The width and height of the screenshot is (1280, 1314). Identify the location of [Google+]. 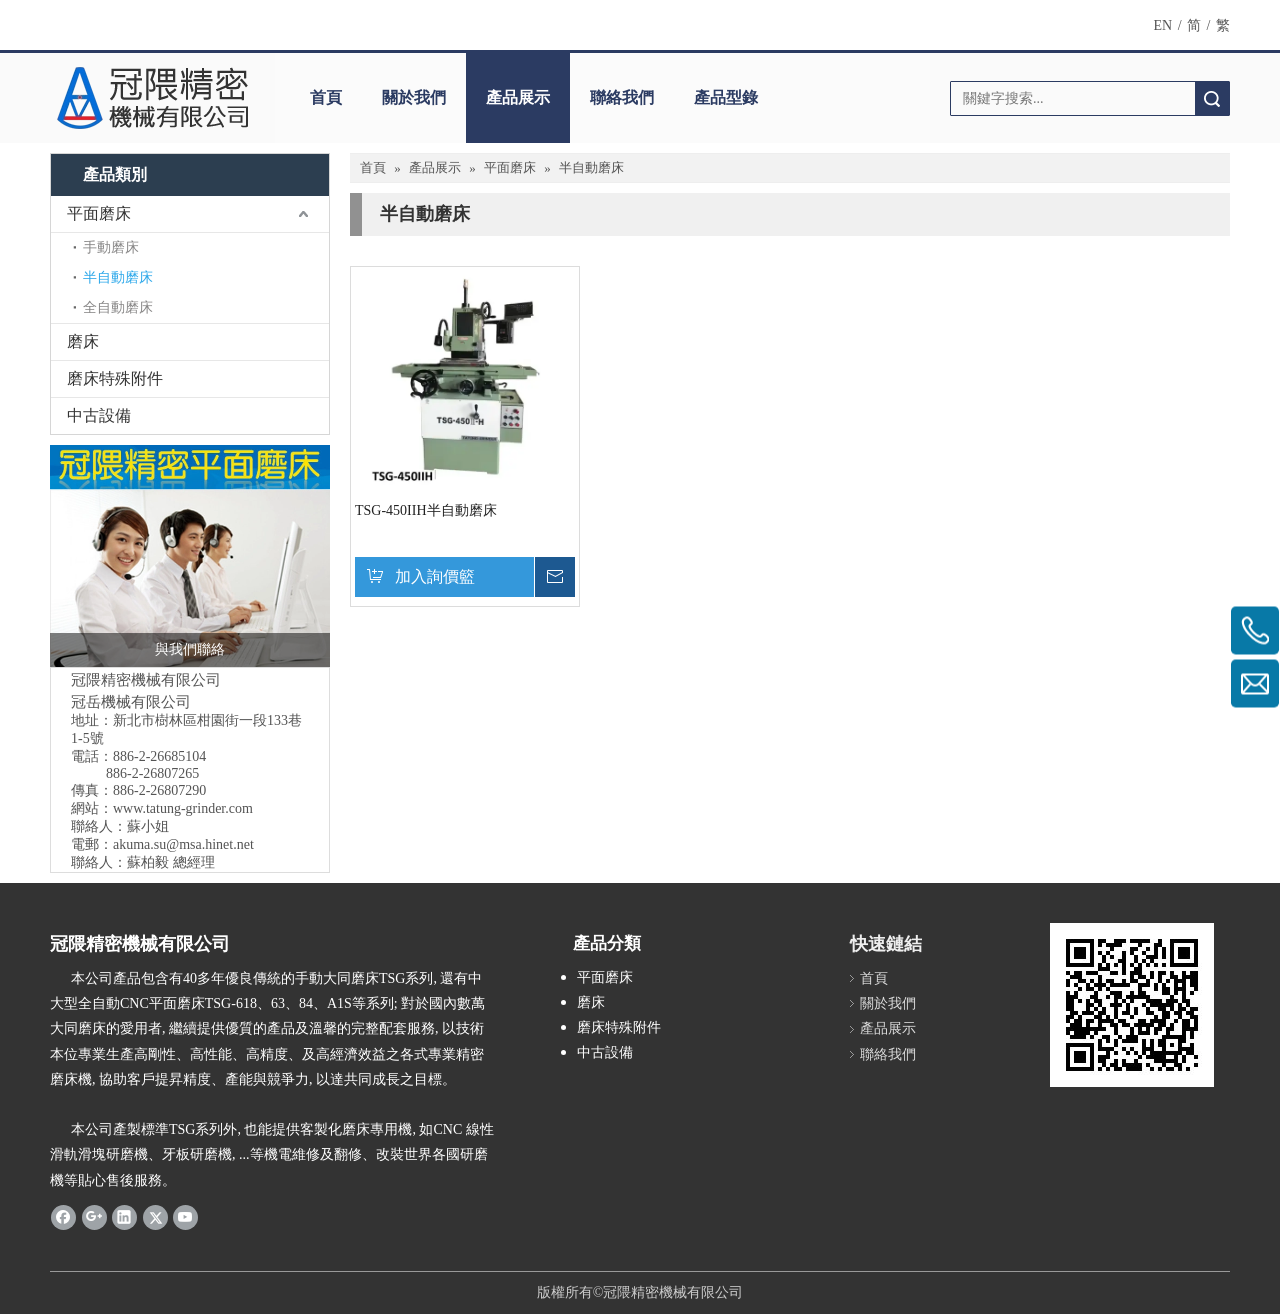
(94, 1217).